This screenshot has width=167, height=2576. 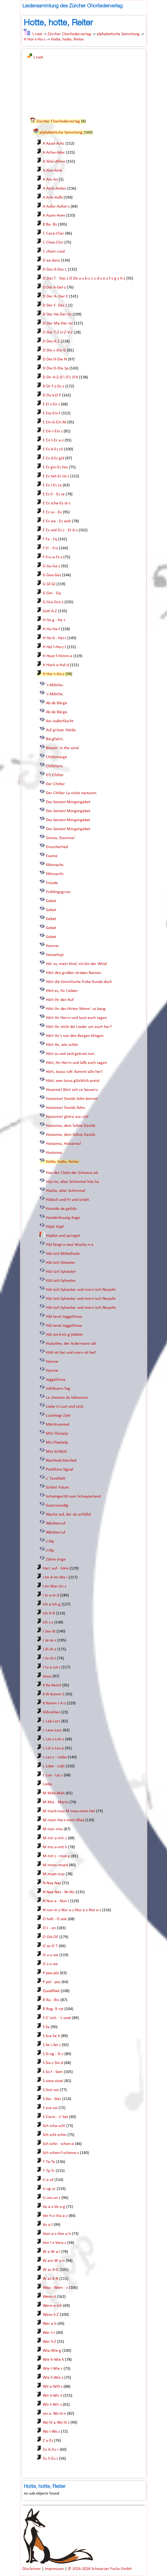 What do you see at coordinates (50, 1937) in the screenshot?
I see `O OA-OE` at bounding box center [50, 1937].